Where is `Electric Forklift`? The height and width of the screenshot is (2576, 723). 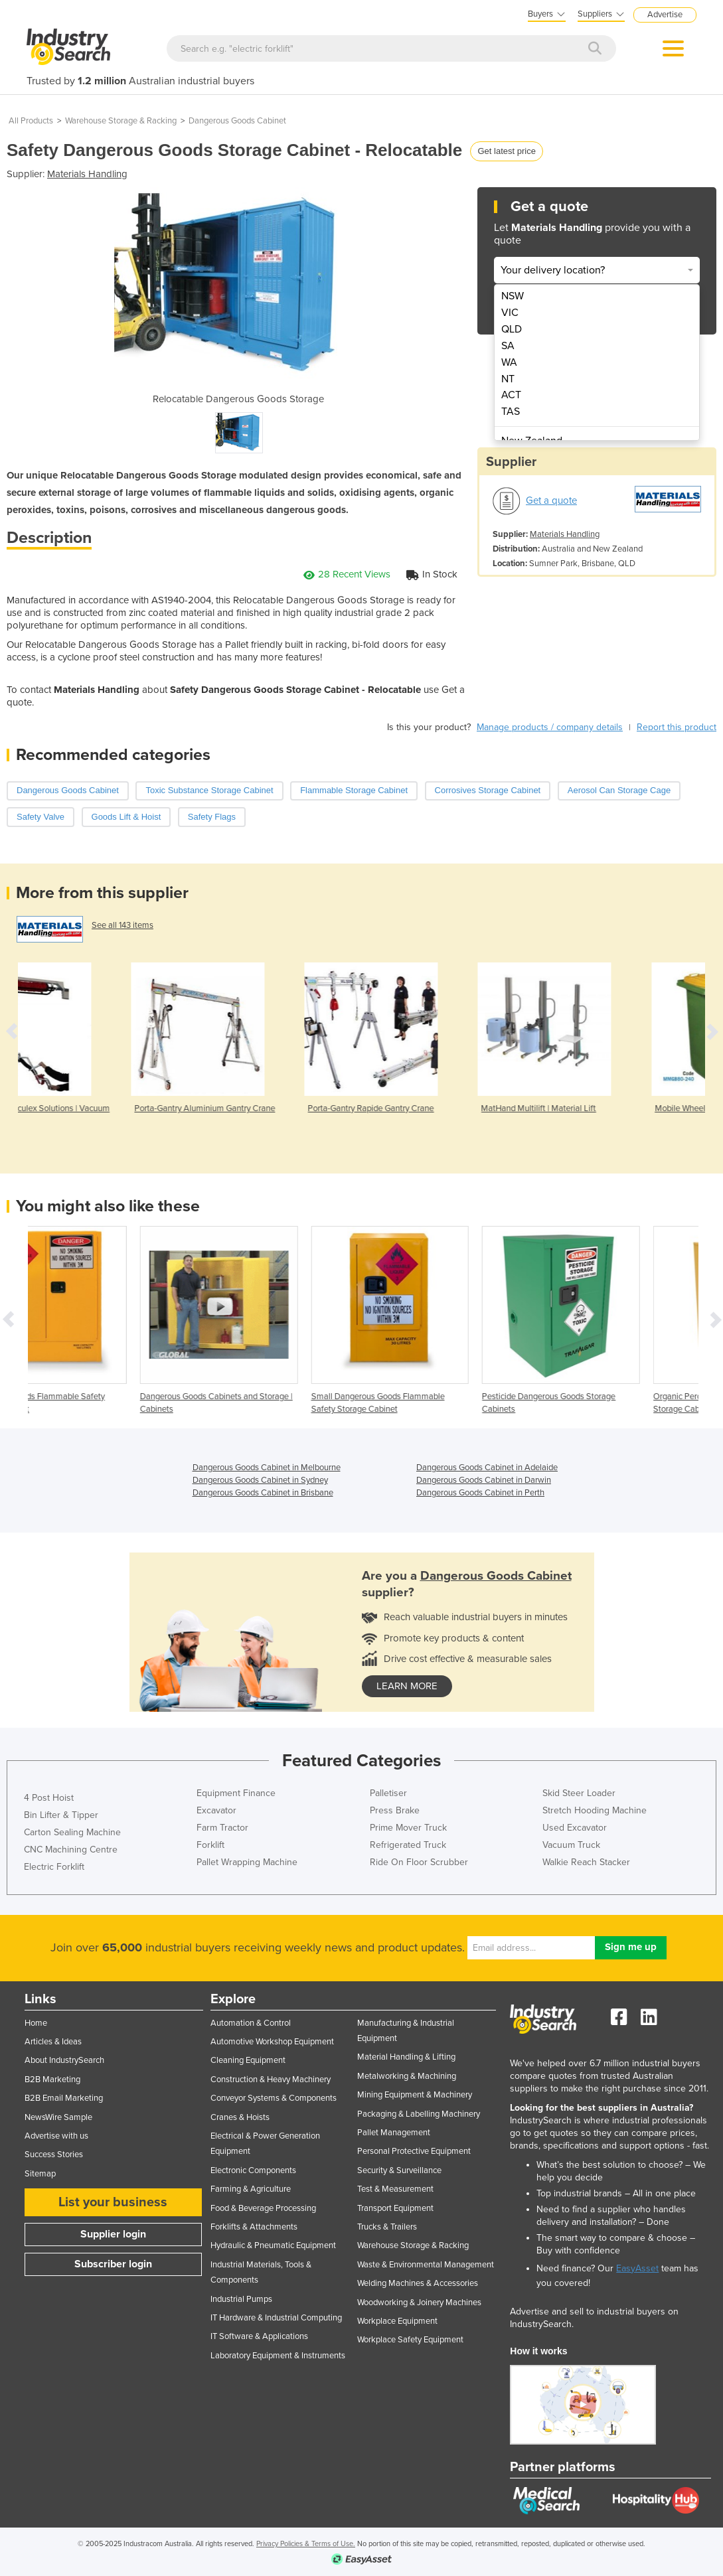 Electric Forklift is located at coordinates (54, 1866).